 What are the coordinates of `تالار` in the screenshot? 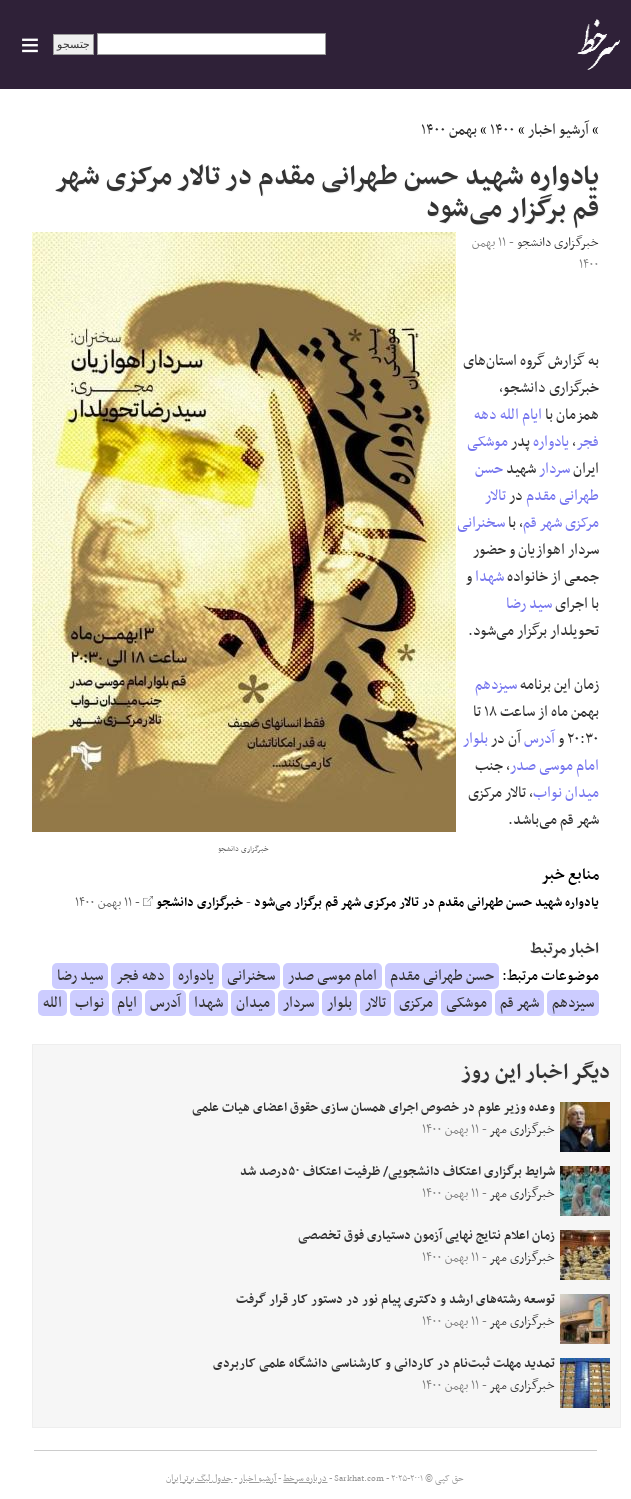 It's located at (495, 496).